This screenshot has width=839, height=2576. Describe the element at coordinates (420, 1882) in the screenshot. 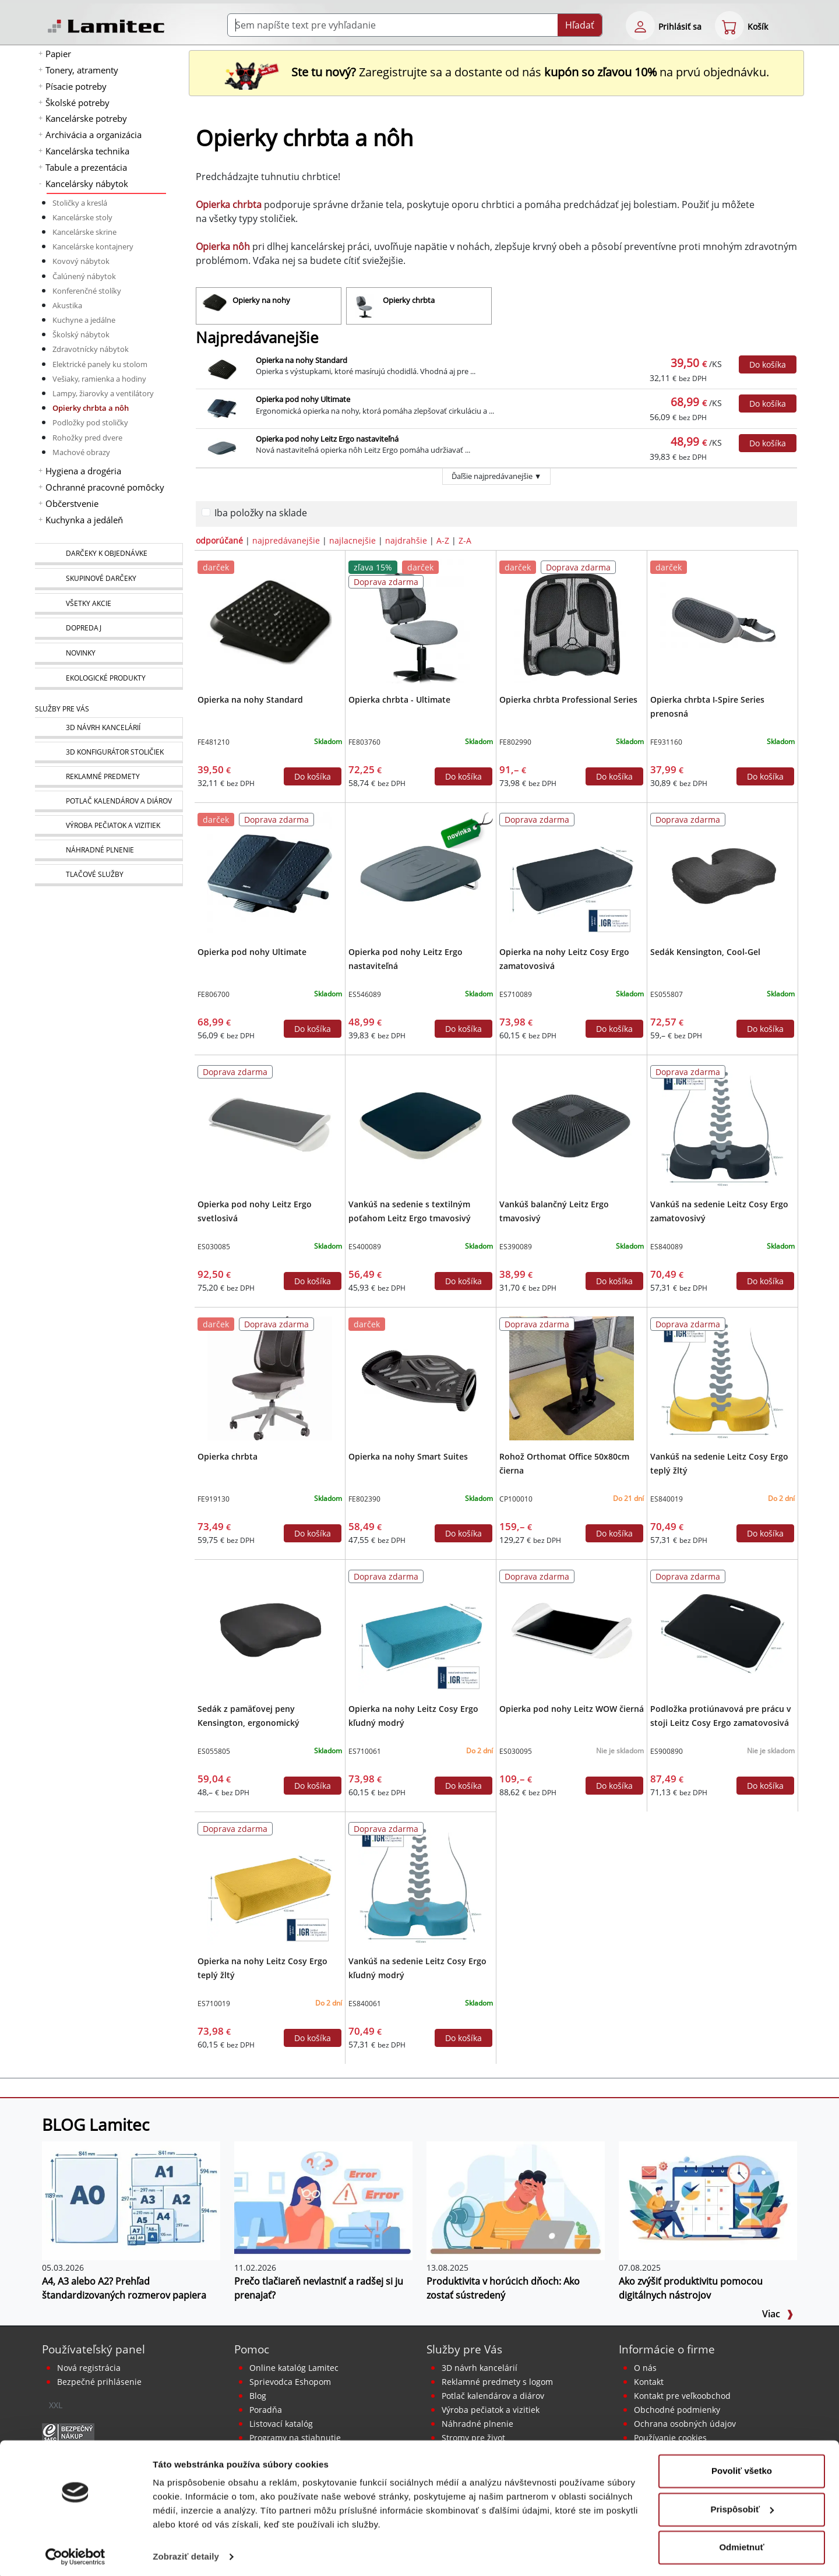

I see `[Vankúš na sedenie Leitz Cosy Ergo kľudný modrý]` at that location.